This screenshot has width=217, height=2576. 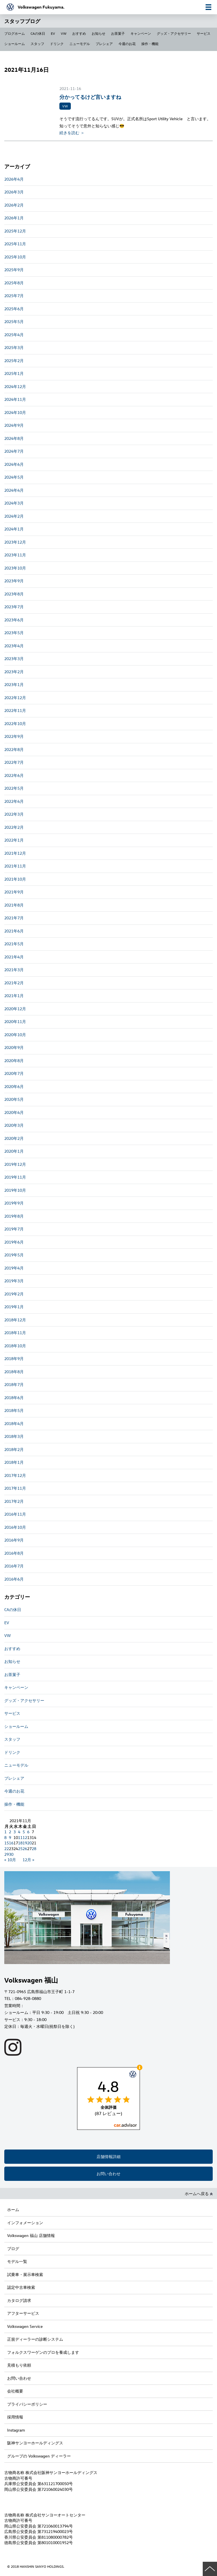 What do you see at coordinates (39, 2456) in the screenshot?
I see `グループの Volkswagen ディーラー` at bounding box center [39, 2456].